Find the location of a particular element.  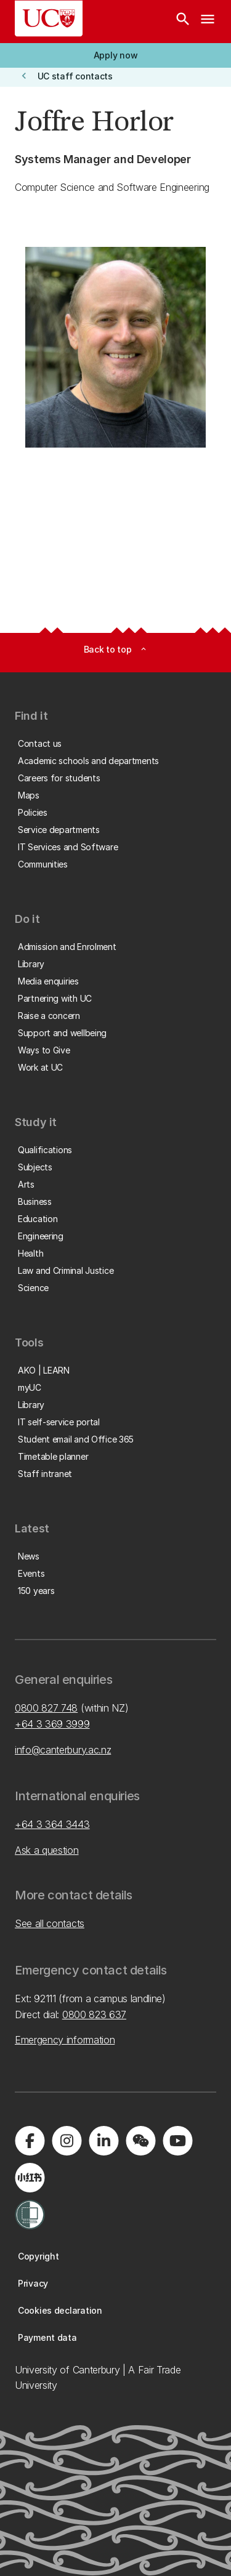

[Navigate to the WeChat QR code page] is located at coordinates (140, 2140).